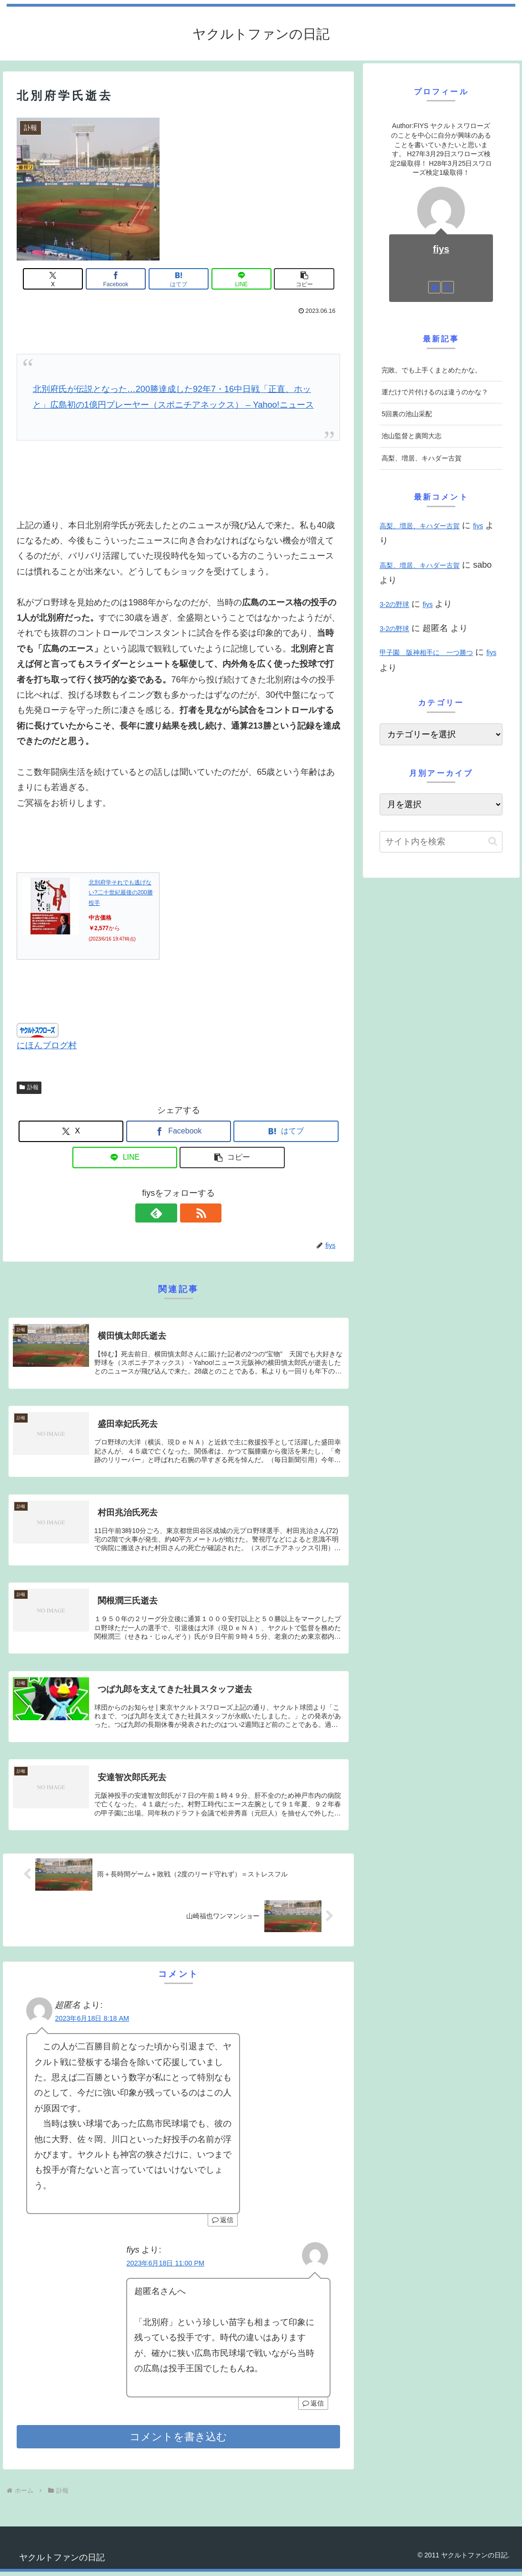 This screenshot has height=2576, width=522. What do you see at coordinates (70, 279) in the screenshot?
I see `[Xでシェア]` at bounding box center [70, 279].